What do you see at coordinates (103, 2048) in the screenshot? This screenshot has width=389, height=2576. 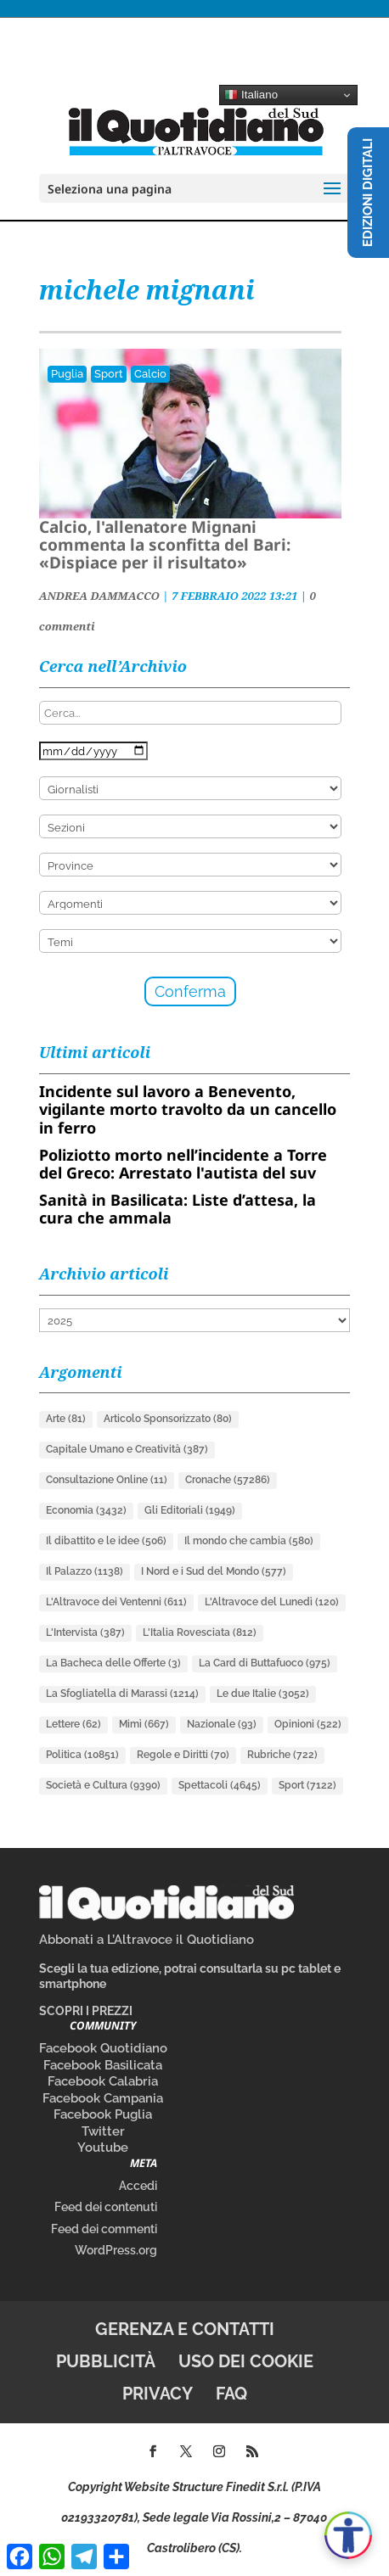 I see `Facebook Quotidiano` at bounding box center [103, 2048].